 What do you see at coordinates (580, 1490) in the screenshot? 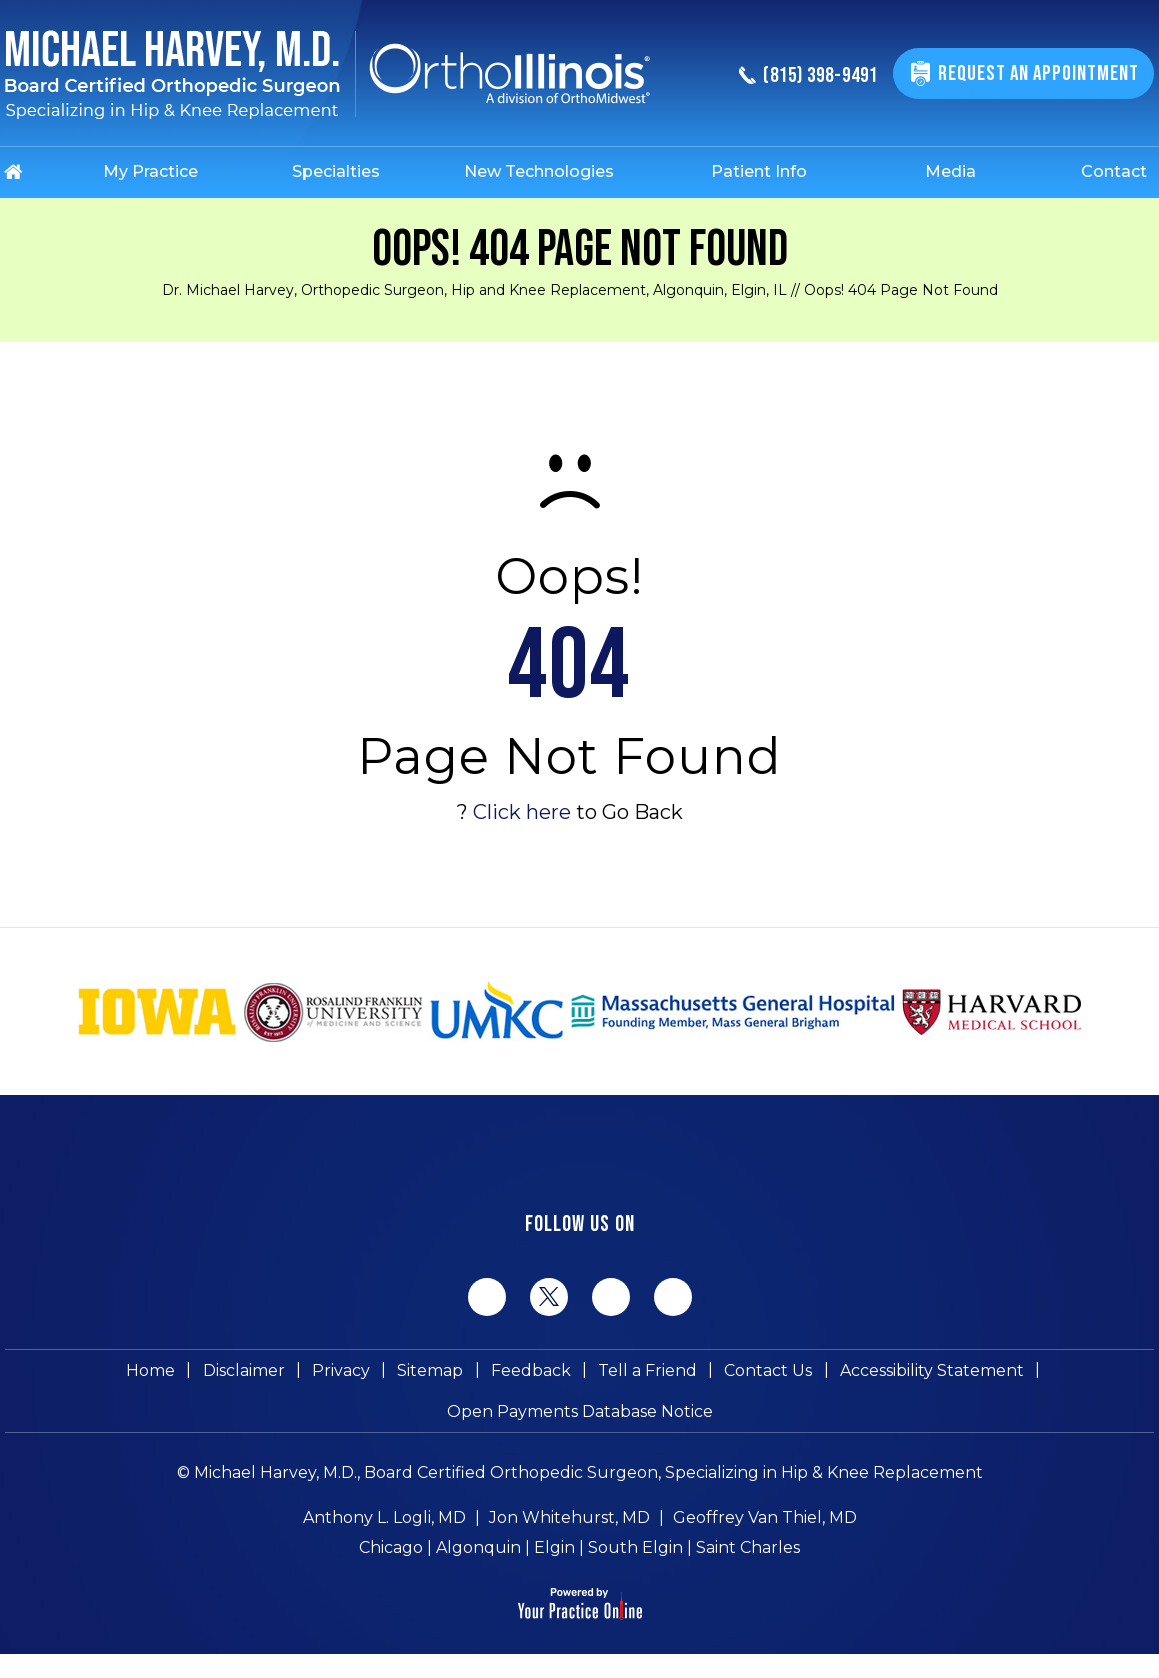
I see `© Michael Harvey, M.D., Board Certified Orthopedic Surgeon, Specializing in Hip & Knee Replacement` at bounding box center [580, 1490].